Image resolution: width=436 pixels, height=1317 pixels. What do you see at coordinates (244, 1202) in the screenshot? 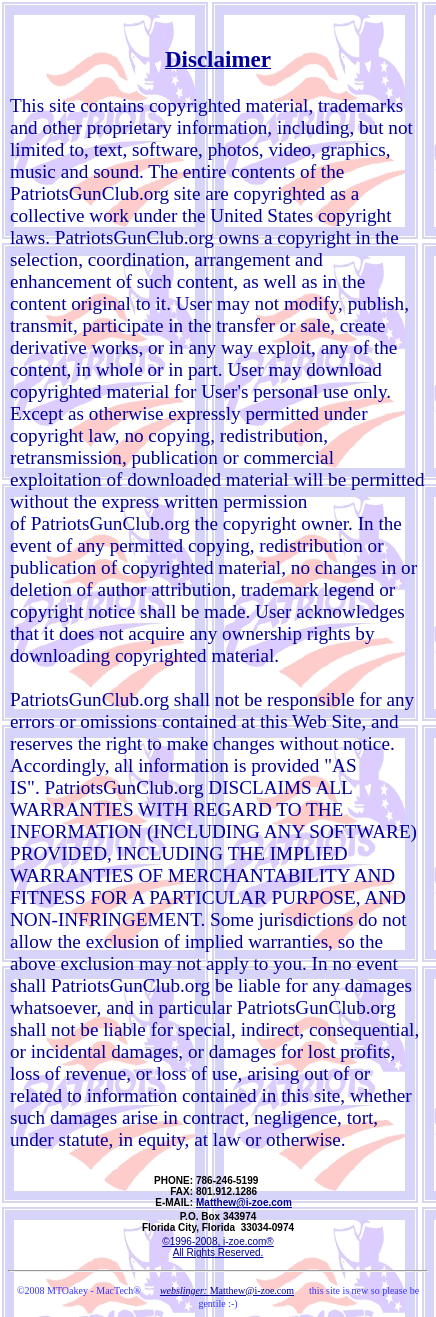
I see `Matthew@i-zoe.com` at bounding box center [244, 1202].